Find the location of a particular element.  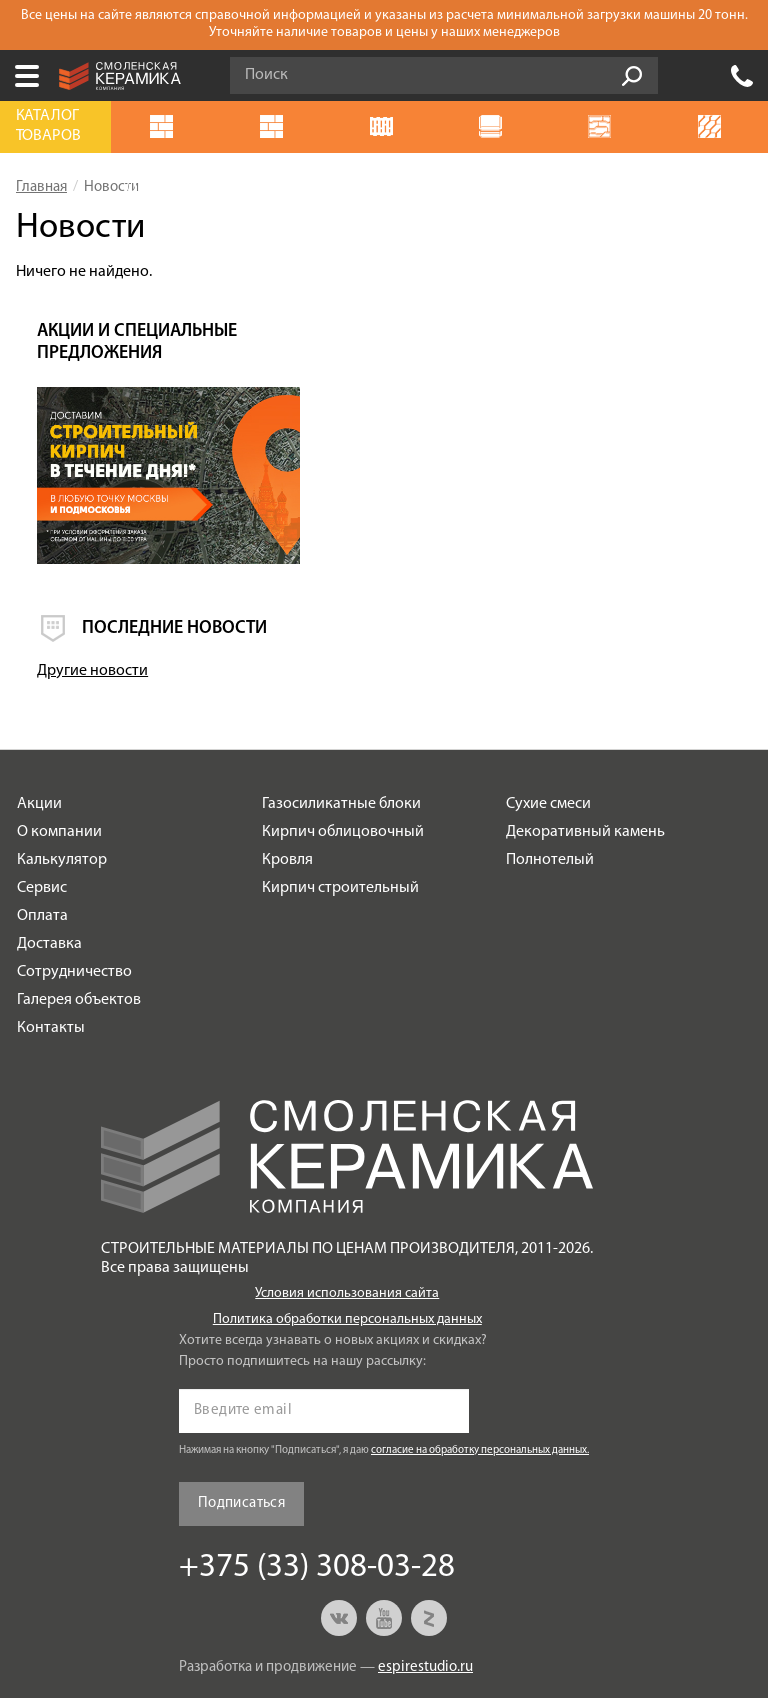

Кирпич строительный is located at coordinates (340, 813).